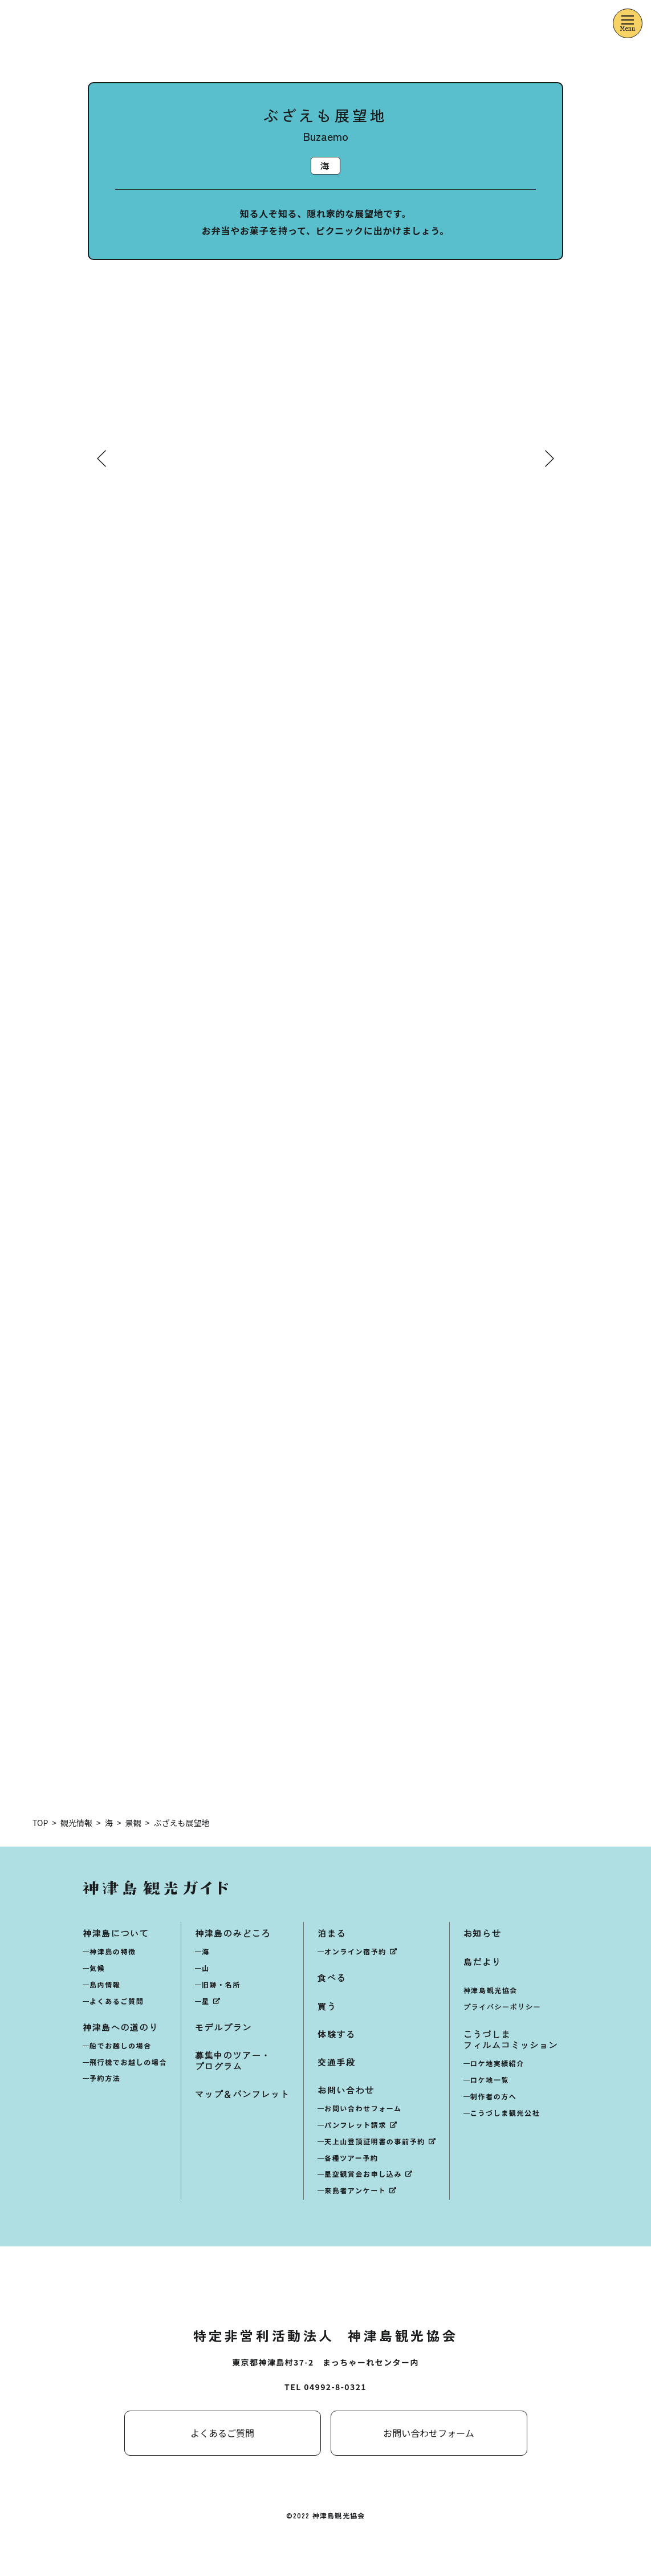 This screenshot has height=2576, width=651. I want to click on 星空観賞会お申し込み, so click(363, 2174).